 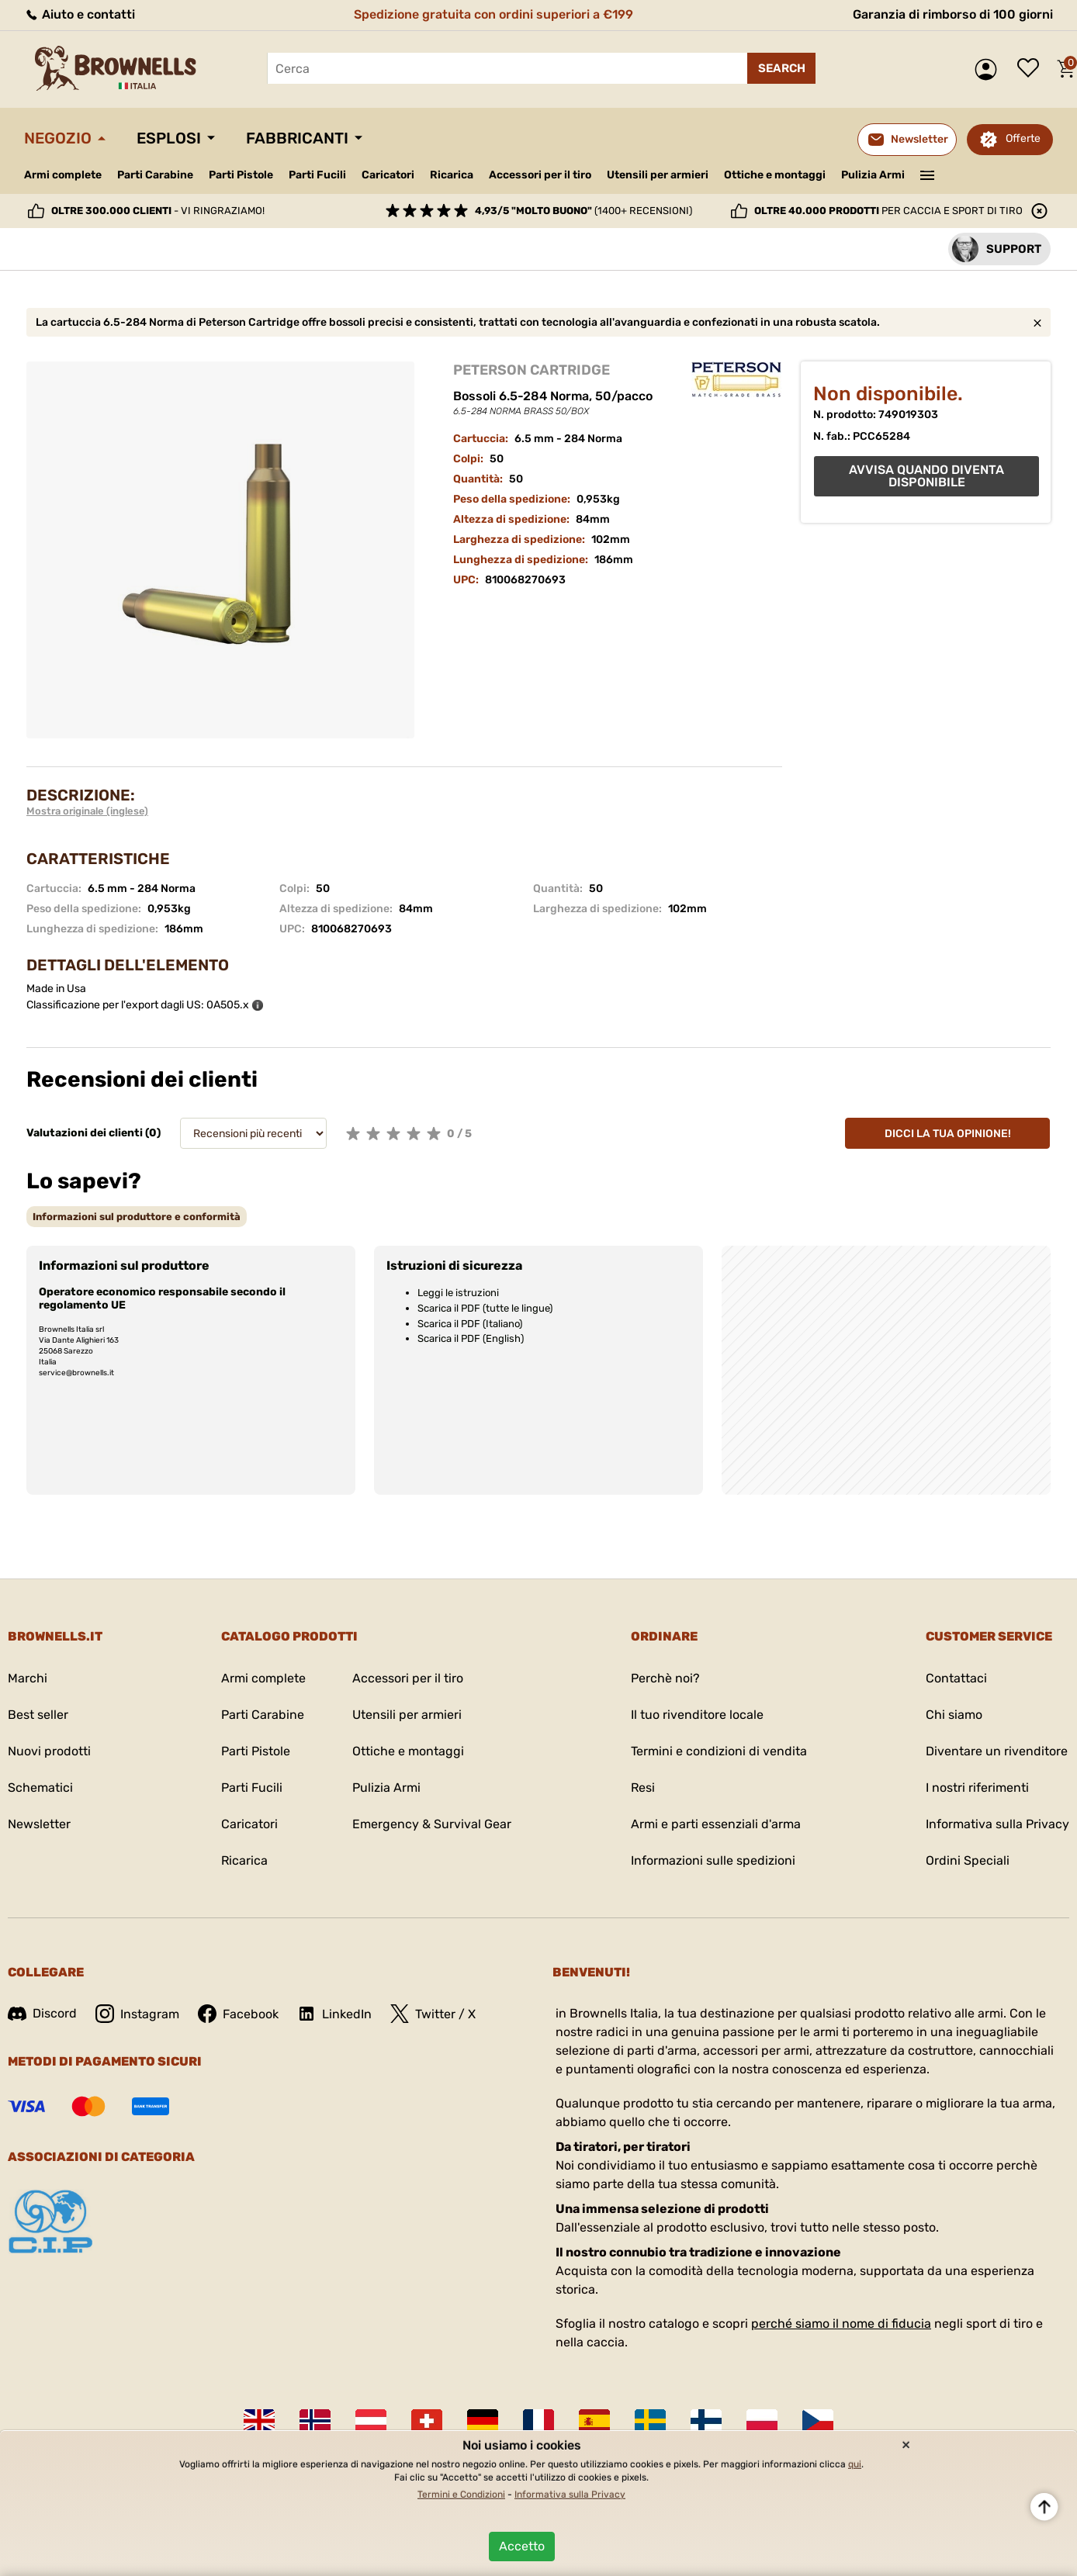 What do you see at coordinates (948, 1133) in the screenshot?
I see `Dicci la tua opinione!` at bounding box center [948, 1133].